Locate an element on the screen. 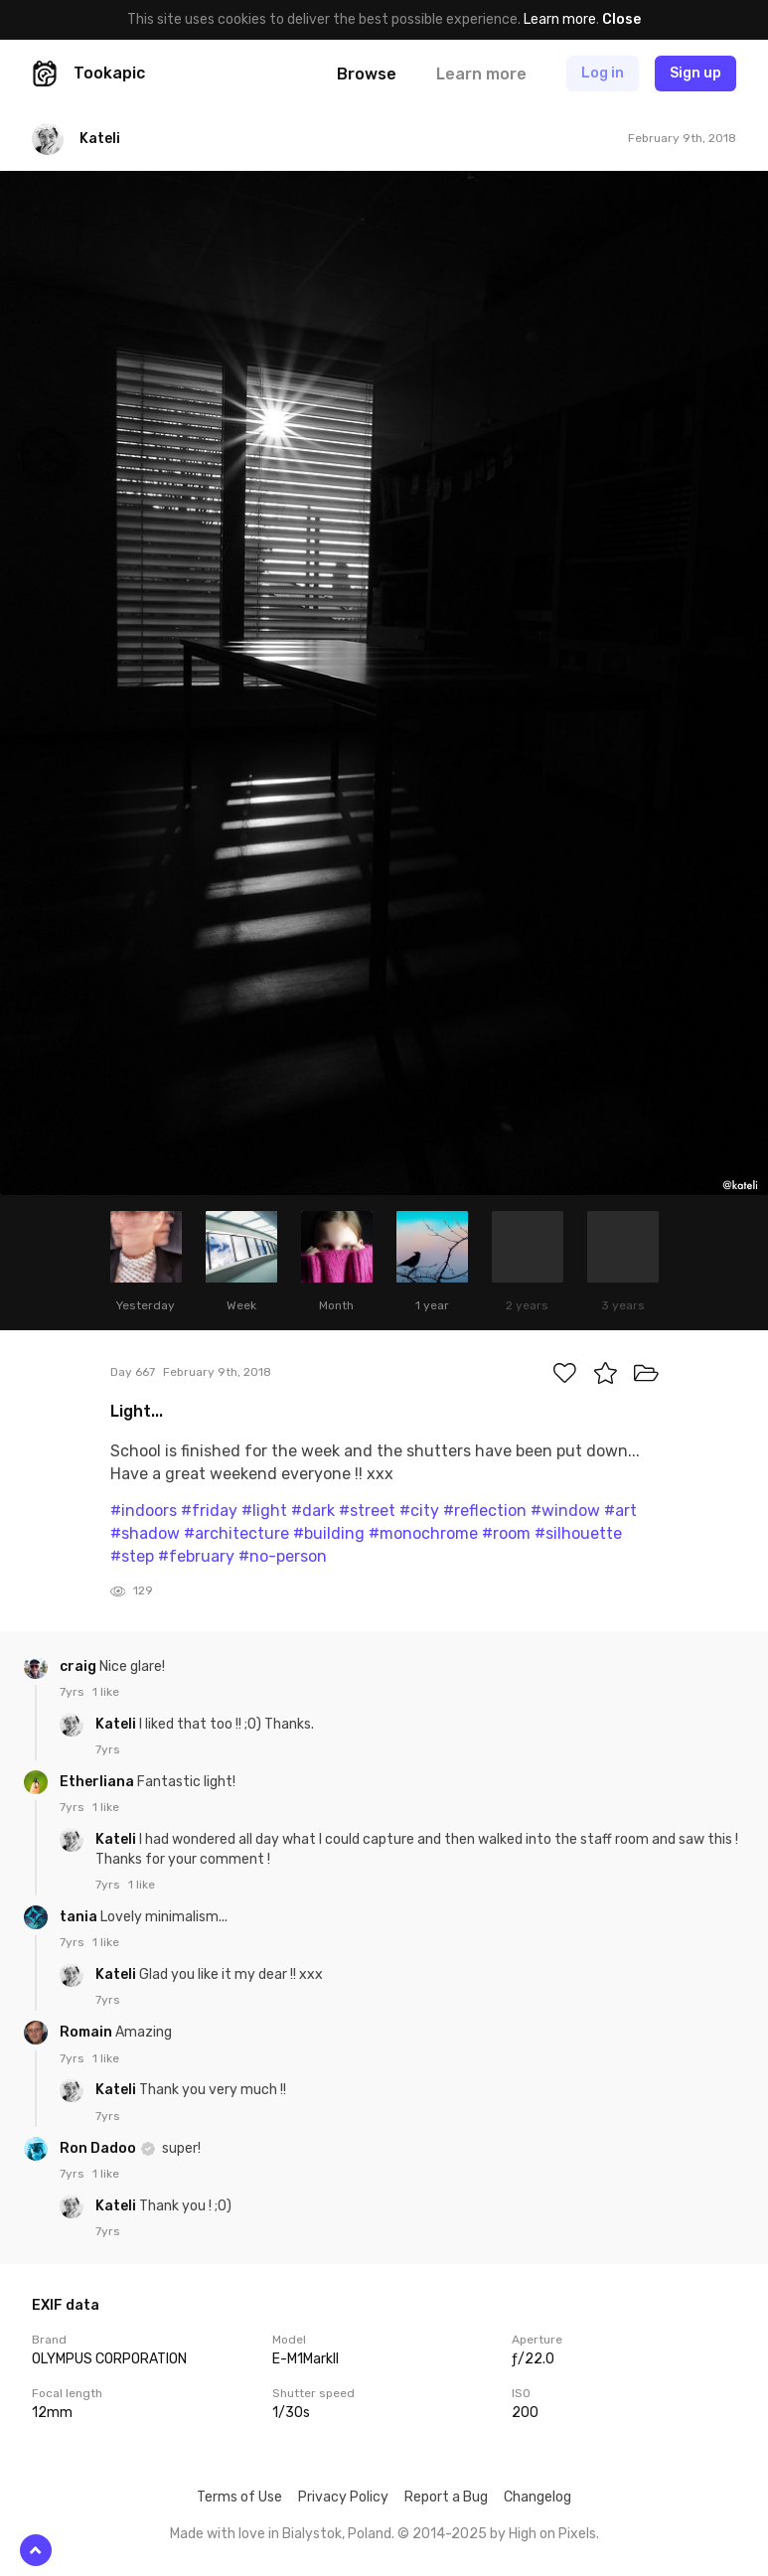 Image resolution: width=768 pixels, height=2576 pixels. #indoors is located at coordinates (143, 1510).